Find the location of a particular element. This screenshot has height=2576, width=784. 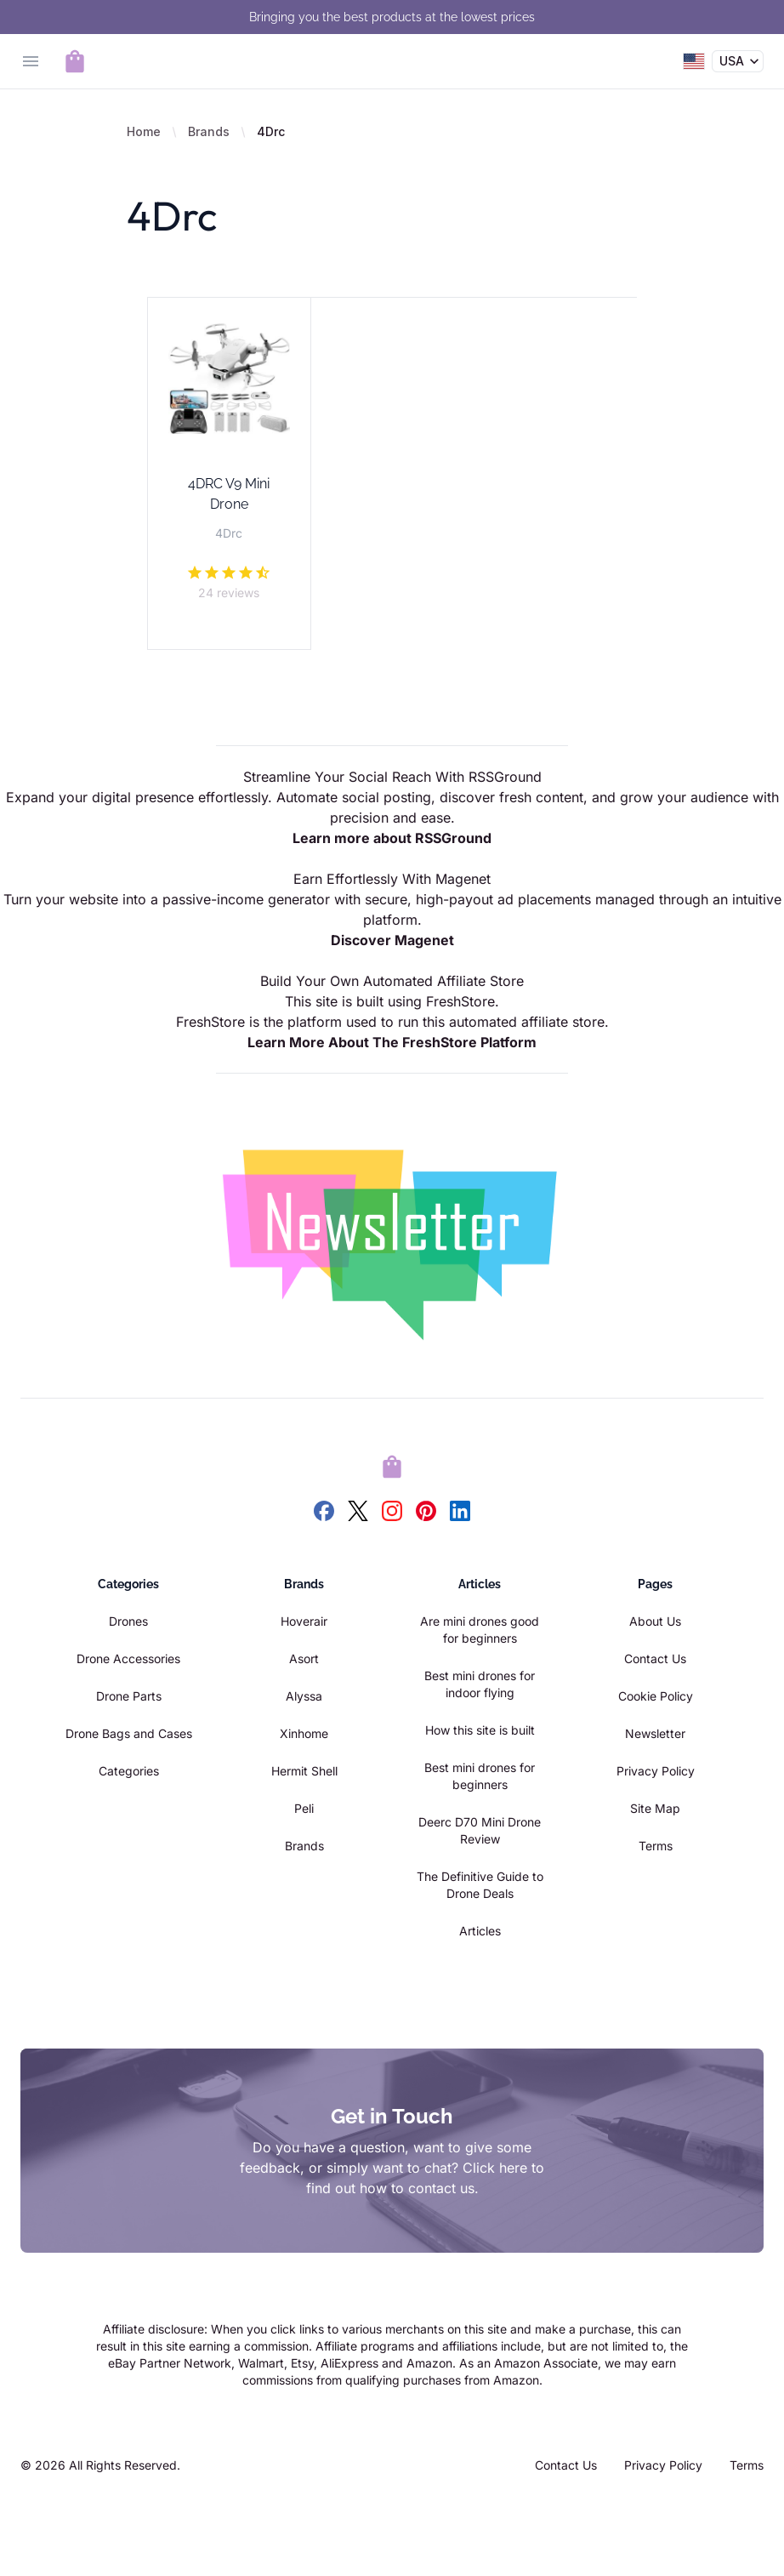

Drones is located at coordinates (128, 1621).